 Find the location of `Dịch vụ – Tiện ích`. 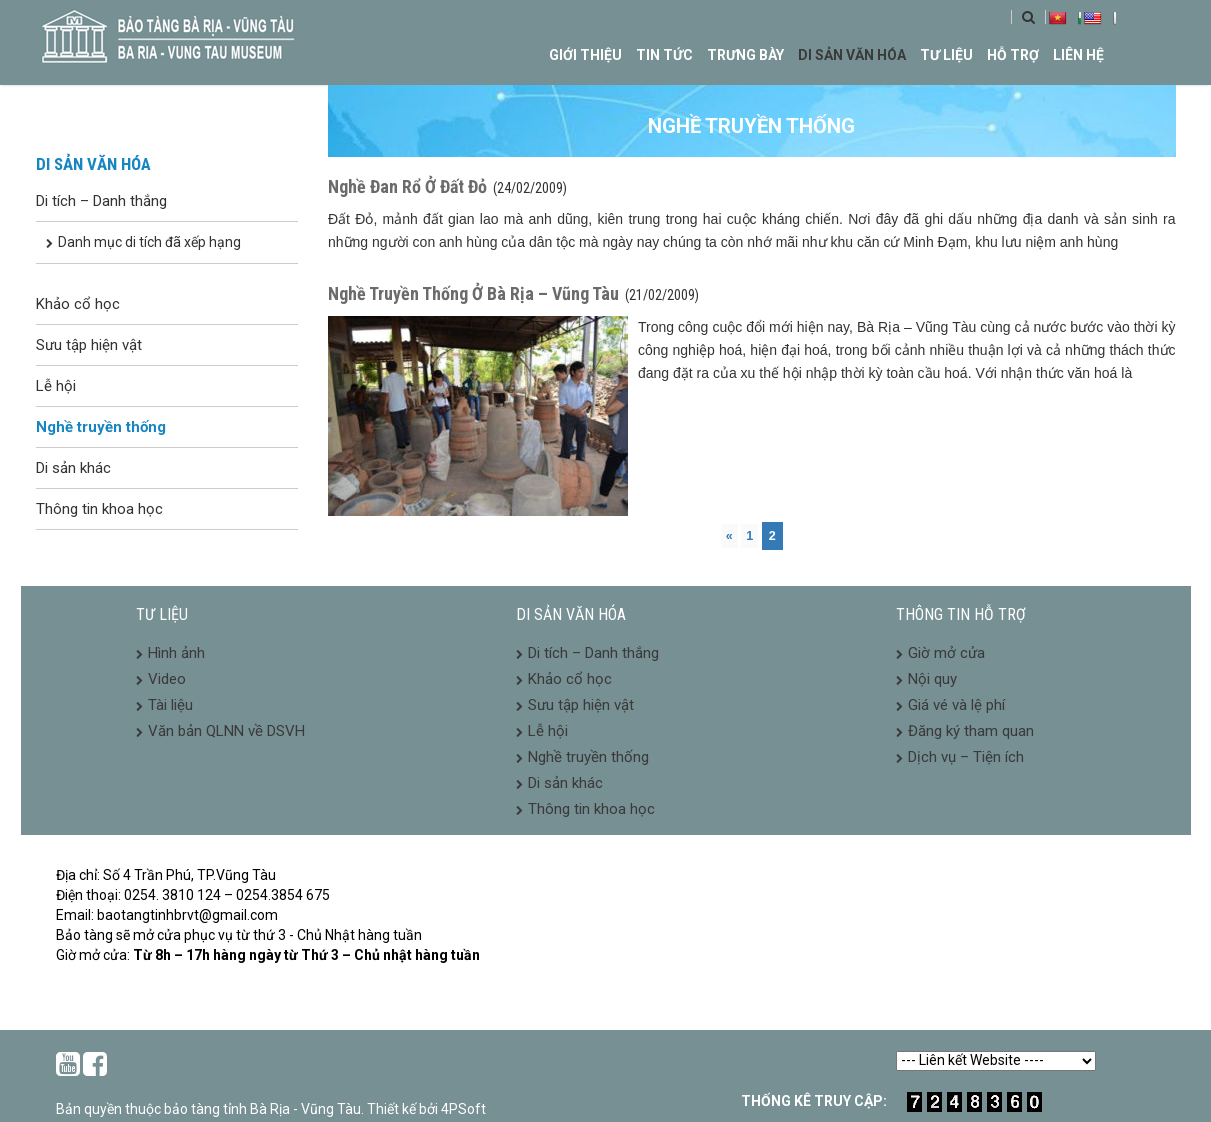

Dịch vụ – Tiện ích is located at coordinates (966, 757).